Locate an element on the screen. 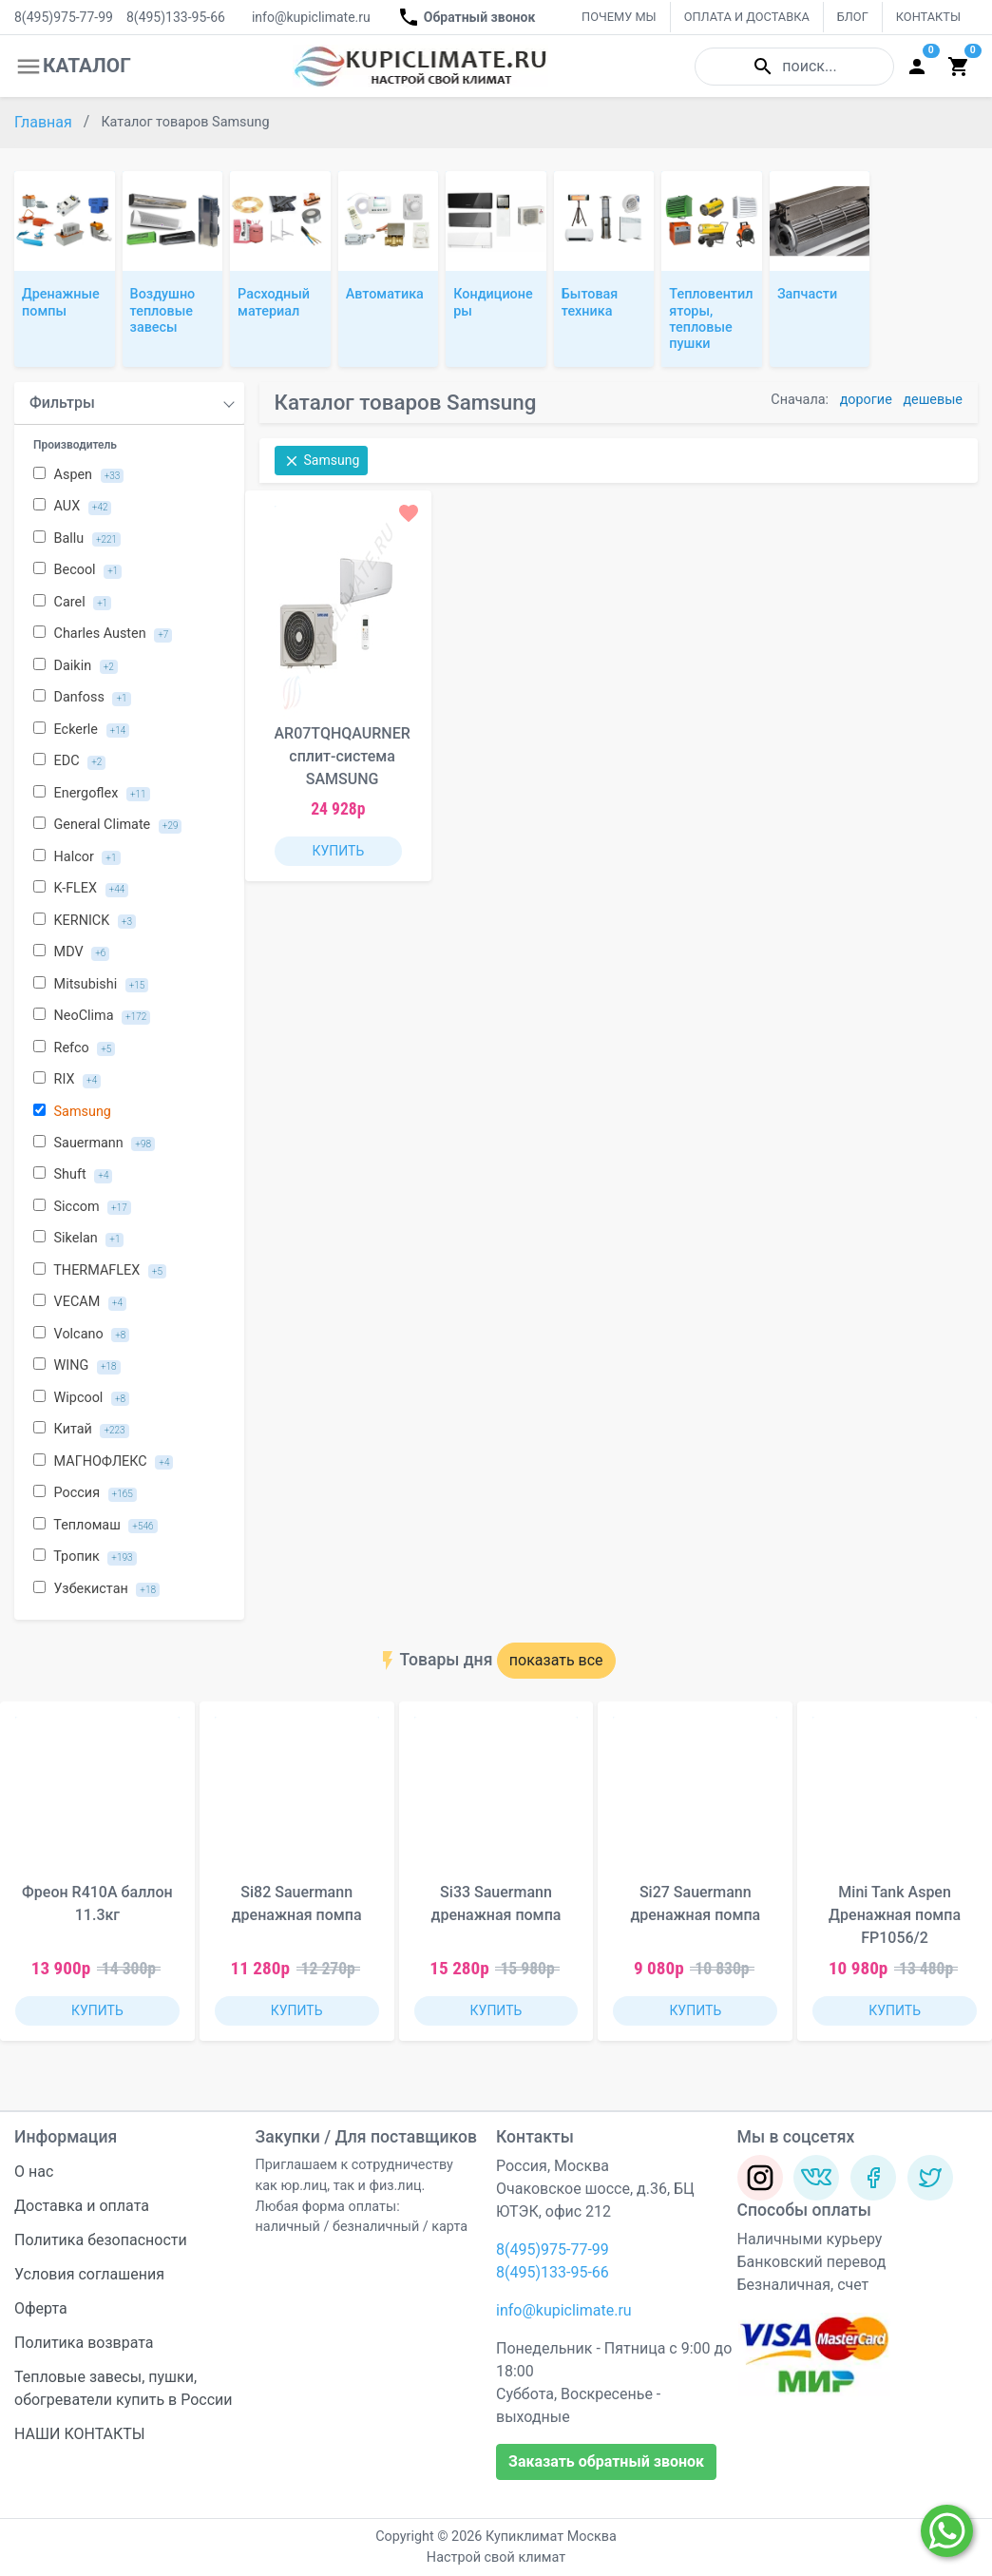 This screenshot has width=992, height=2576. Daikin is located at coordinates (75, 666).